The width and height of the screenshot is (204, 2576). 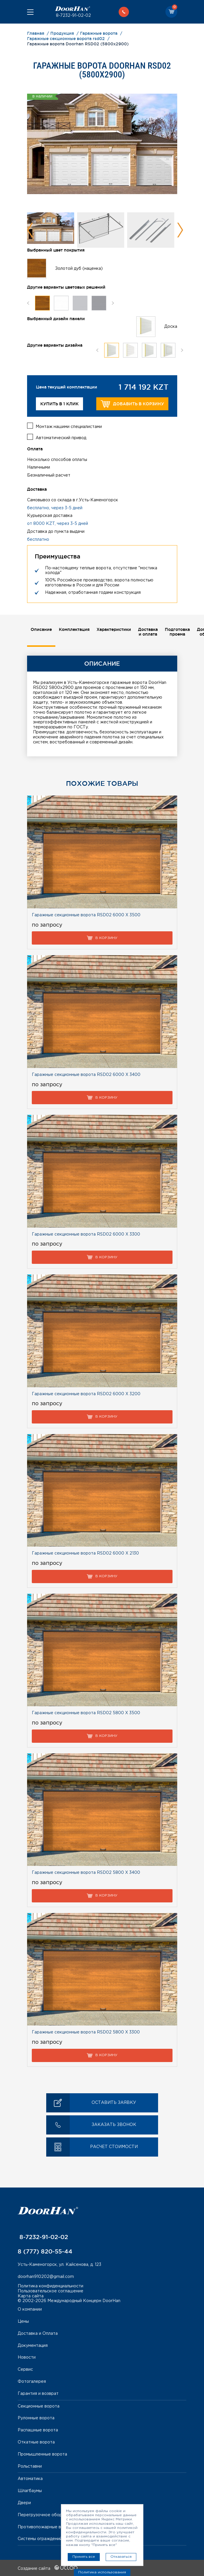 I want to click on doorhan910202@gmail.com, so click(x=46, y=2276).